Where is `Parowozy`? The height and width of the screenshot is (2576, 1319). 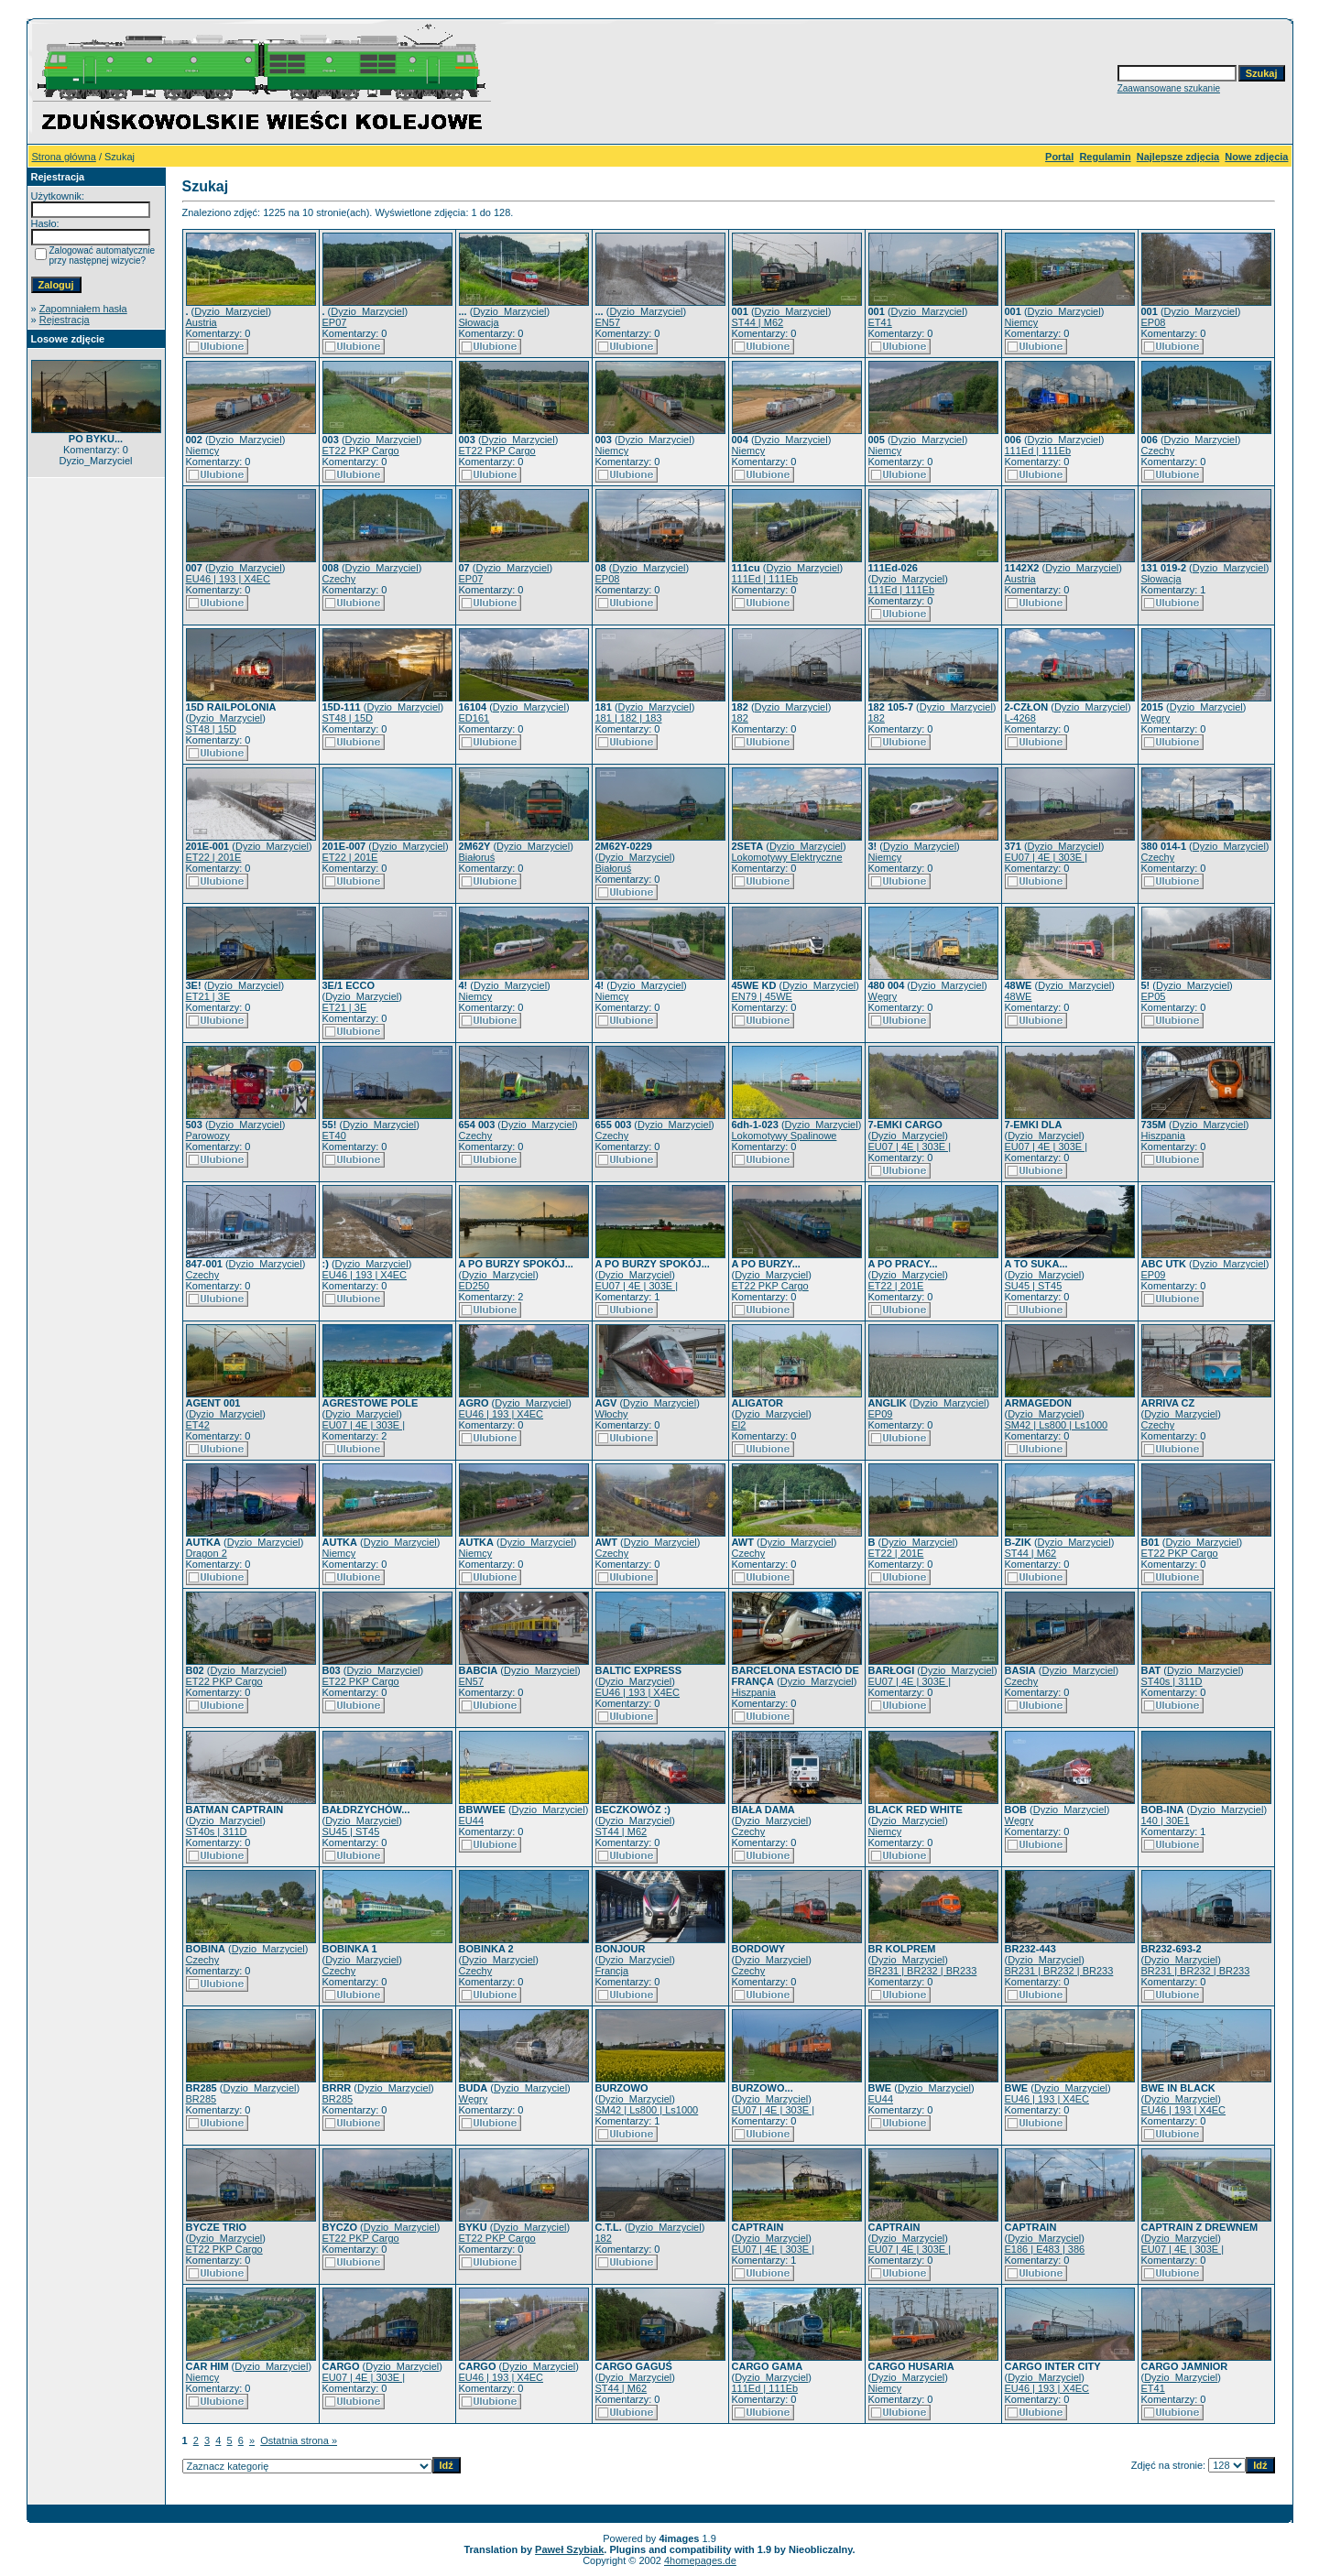 Parowozy is located at coordinates (208, 1135).